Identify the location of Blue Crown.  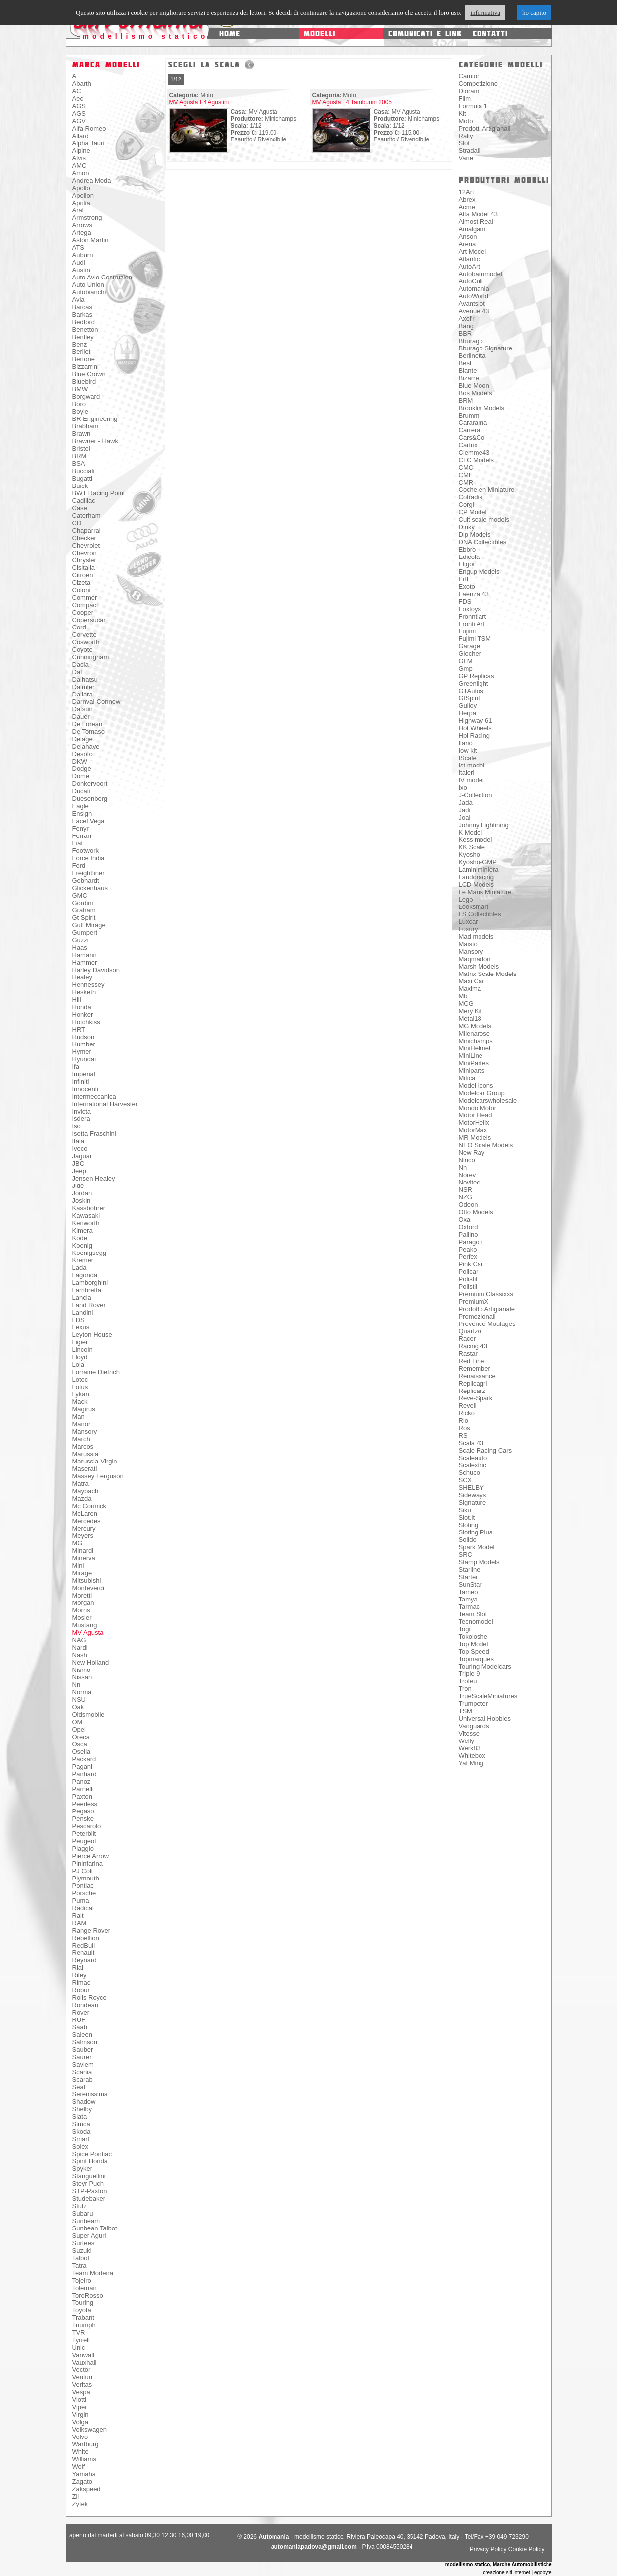
(89, 374).